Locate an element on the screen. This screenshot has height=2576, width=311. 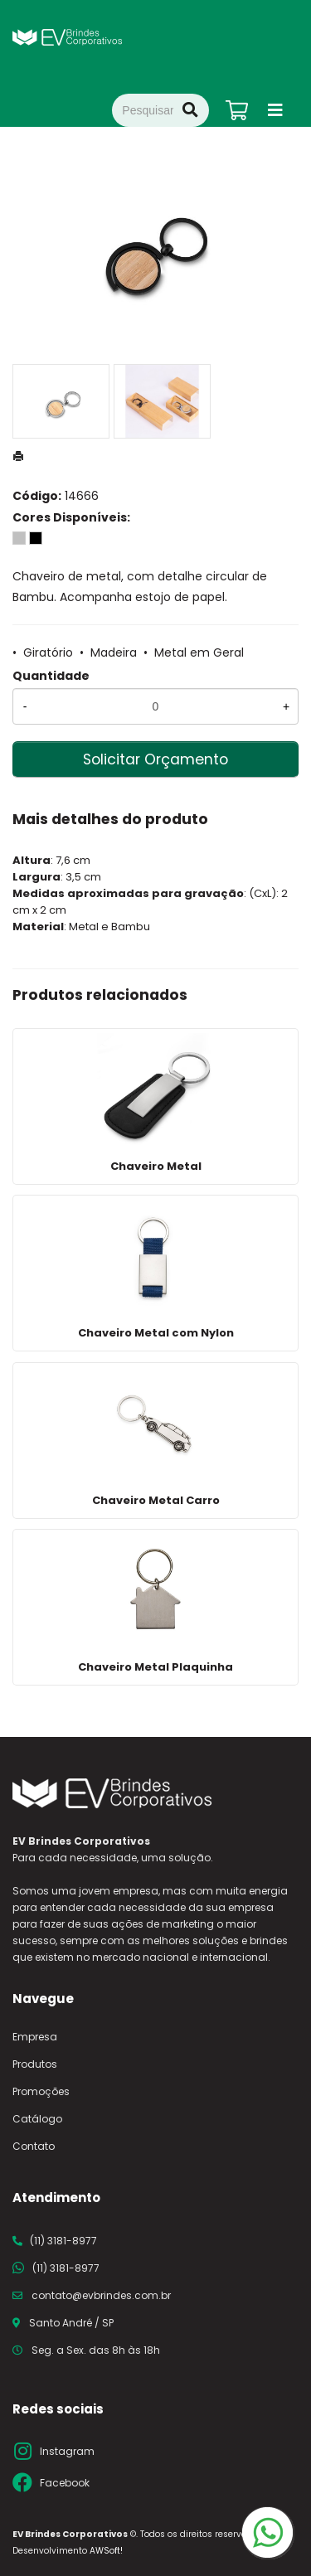
Chaveiro Metal Carro is located at coordinates (156, 1500).